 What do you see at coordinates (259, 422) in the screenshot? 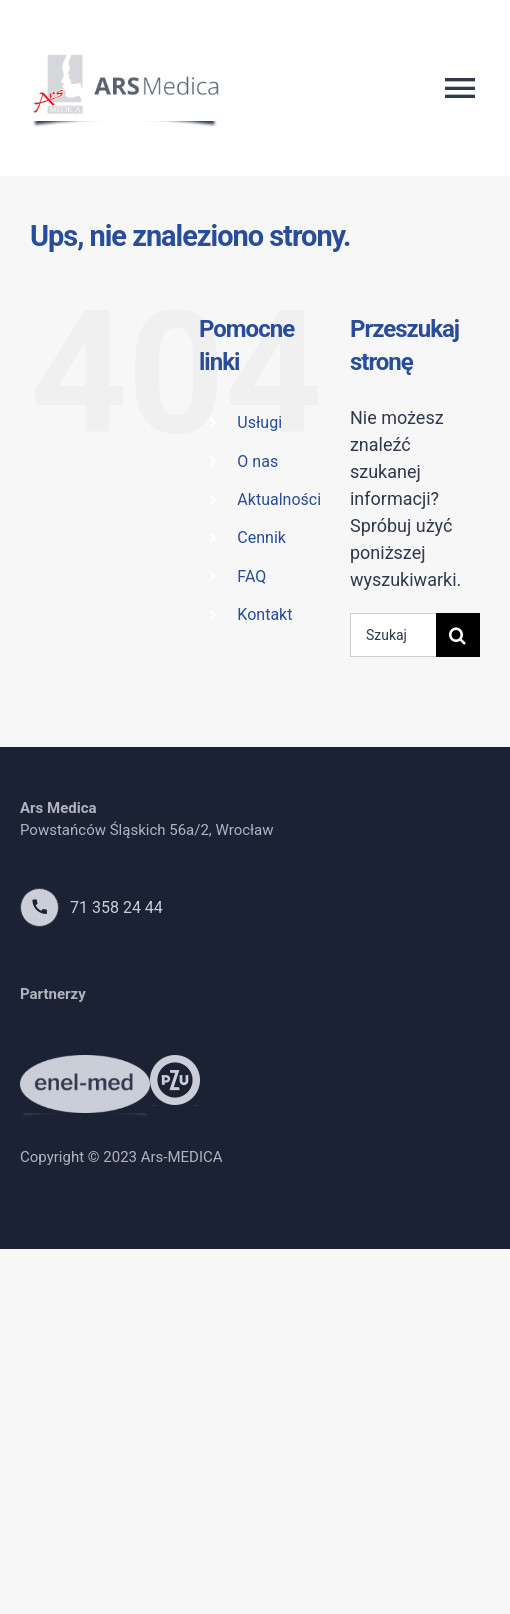
I see `Usługi` at bounding box center [259, 422].